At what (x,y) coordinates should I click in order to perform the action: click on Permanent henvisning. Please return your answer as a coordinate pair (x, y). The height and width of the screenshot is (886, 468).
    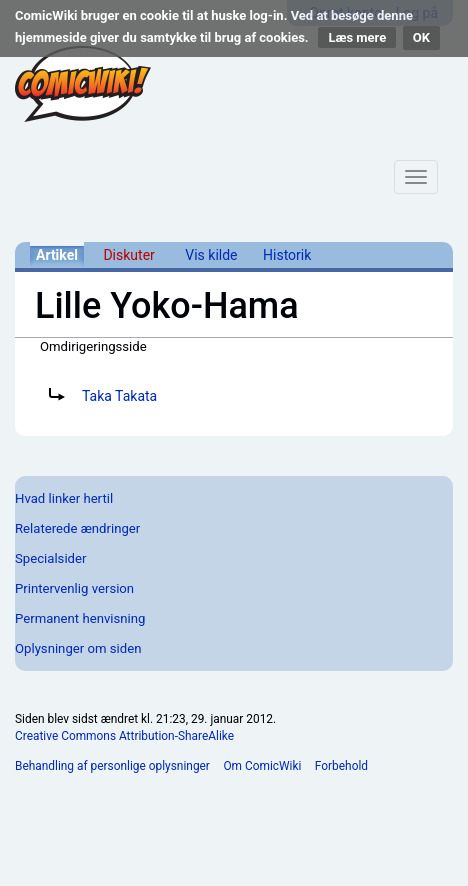
    Looking at the image, I should click on (80, 618).